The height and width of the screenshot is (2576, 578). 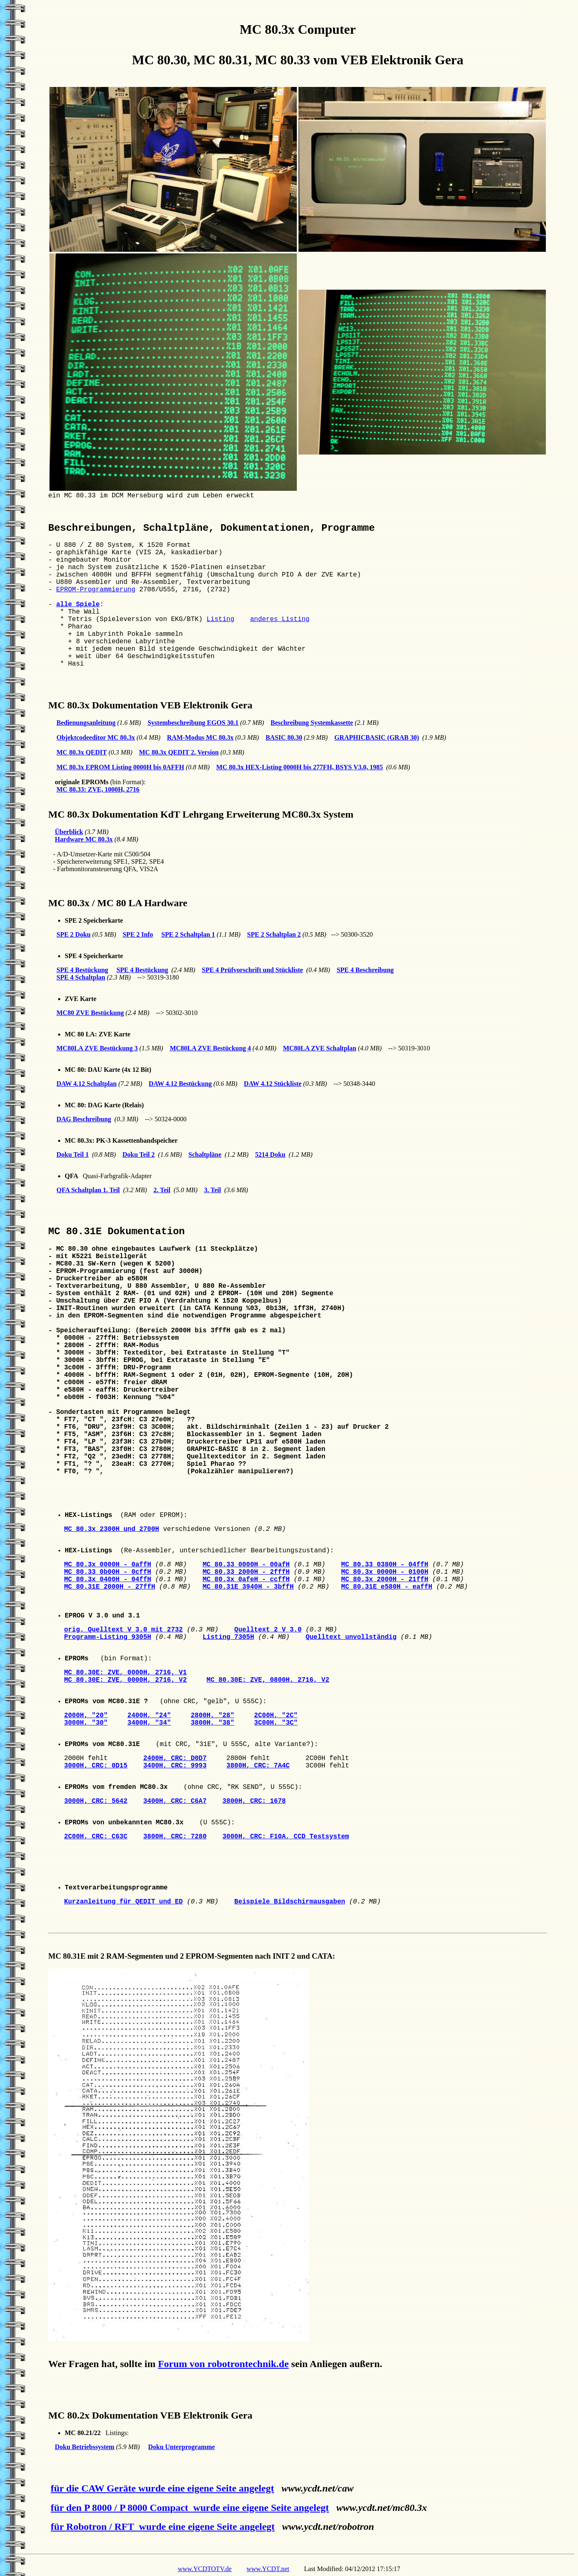 What do you see at coordinates (187, 2488) in the screenshot?
I see `wurde eine eigene Seite` at bounding box center [187, 2488].